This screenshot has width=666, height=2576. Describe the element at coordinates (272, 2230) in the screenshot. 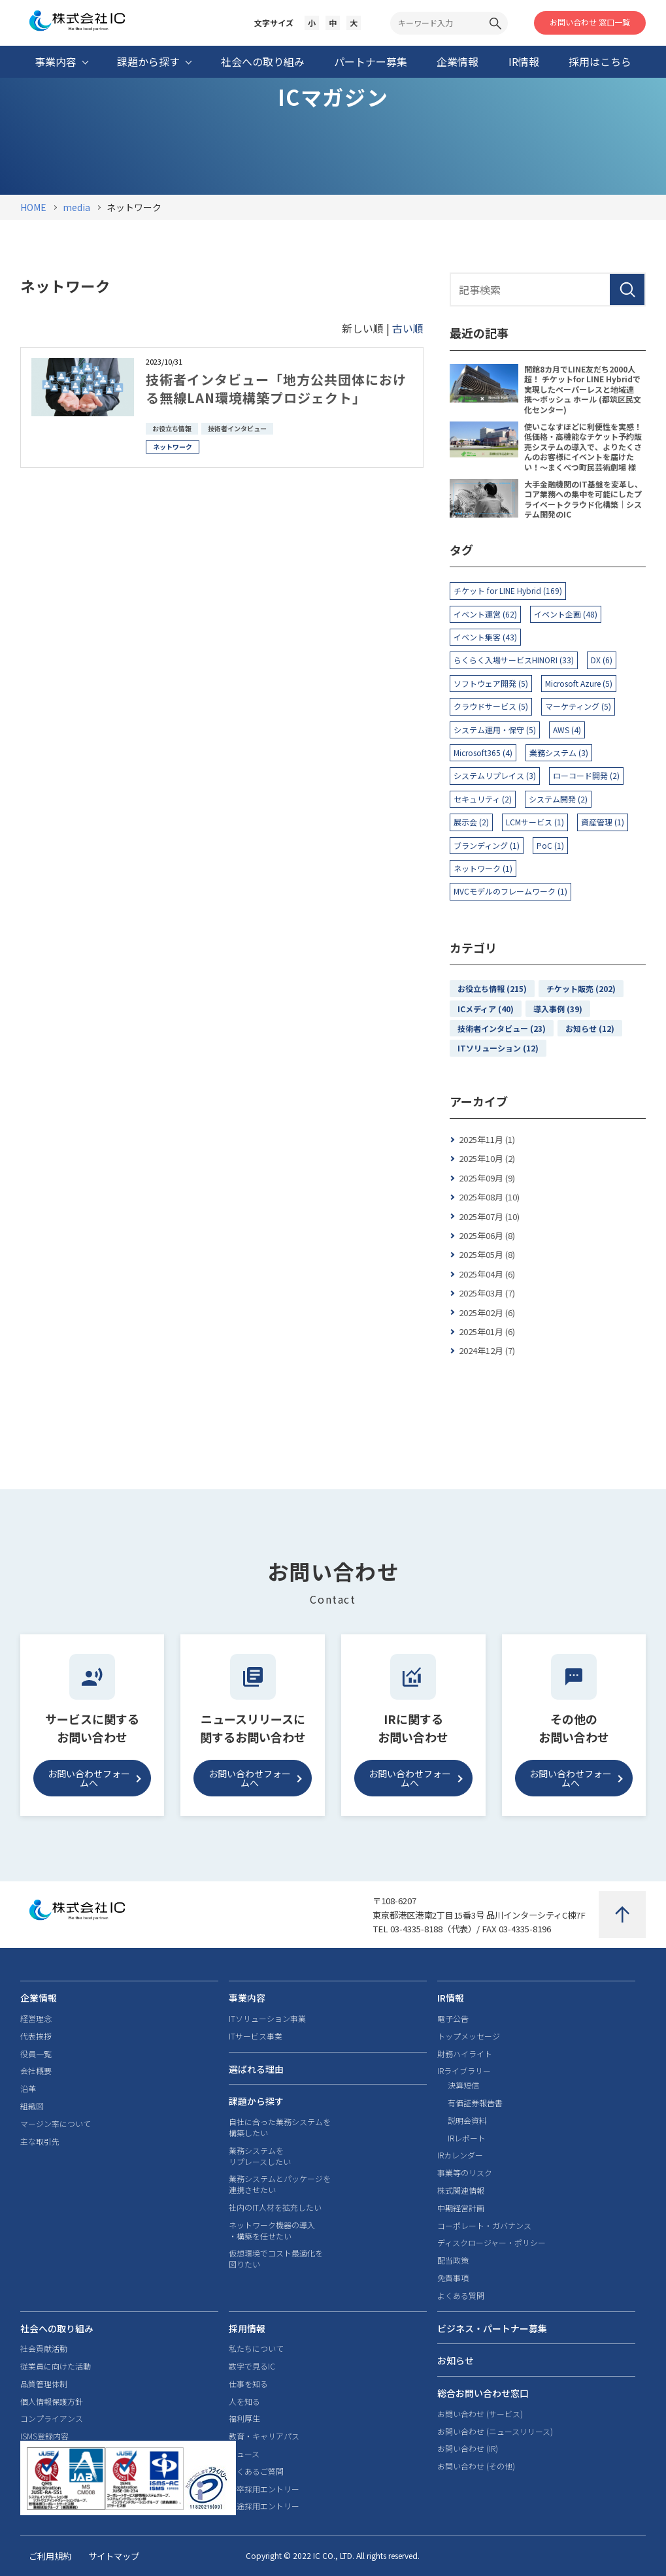

I see `ネットワーク機器の導入・構築を任せたい` at that location.